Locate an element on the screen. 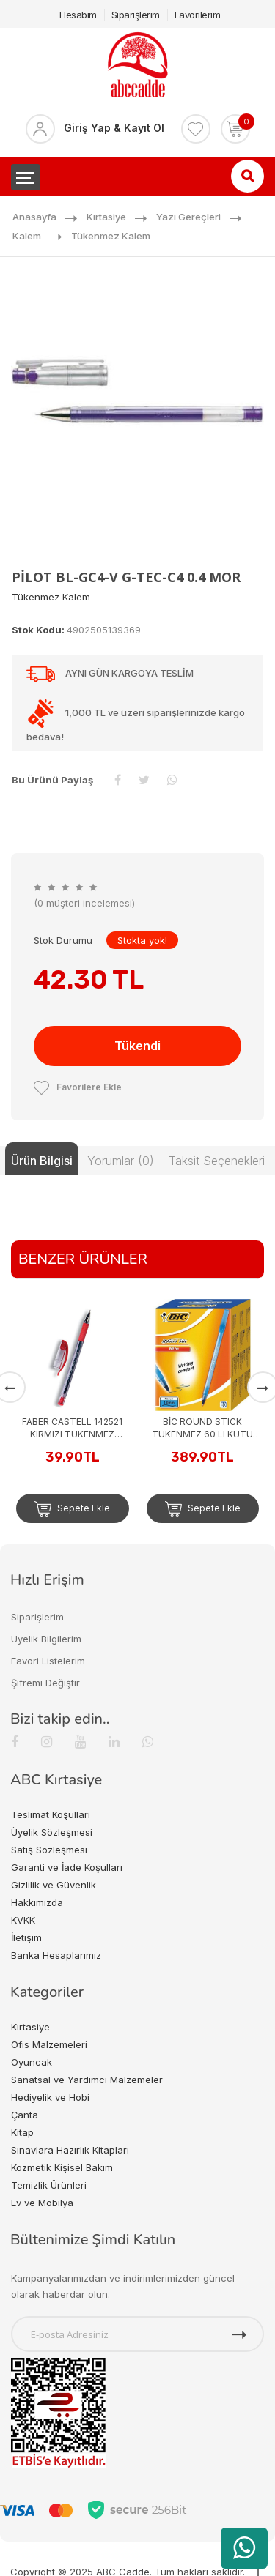 The width and height of the screenshot is (275, 2576). Tükendi is located at coordinates (137, 1045).